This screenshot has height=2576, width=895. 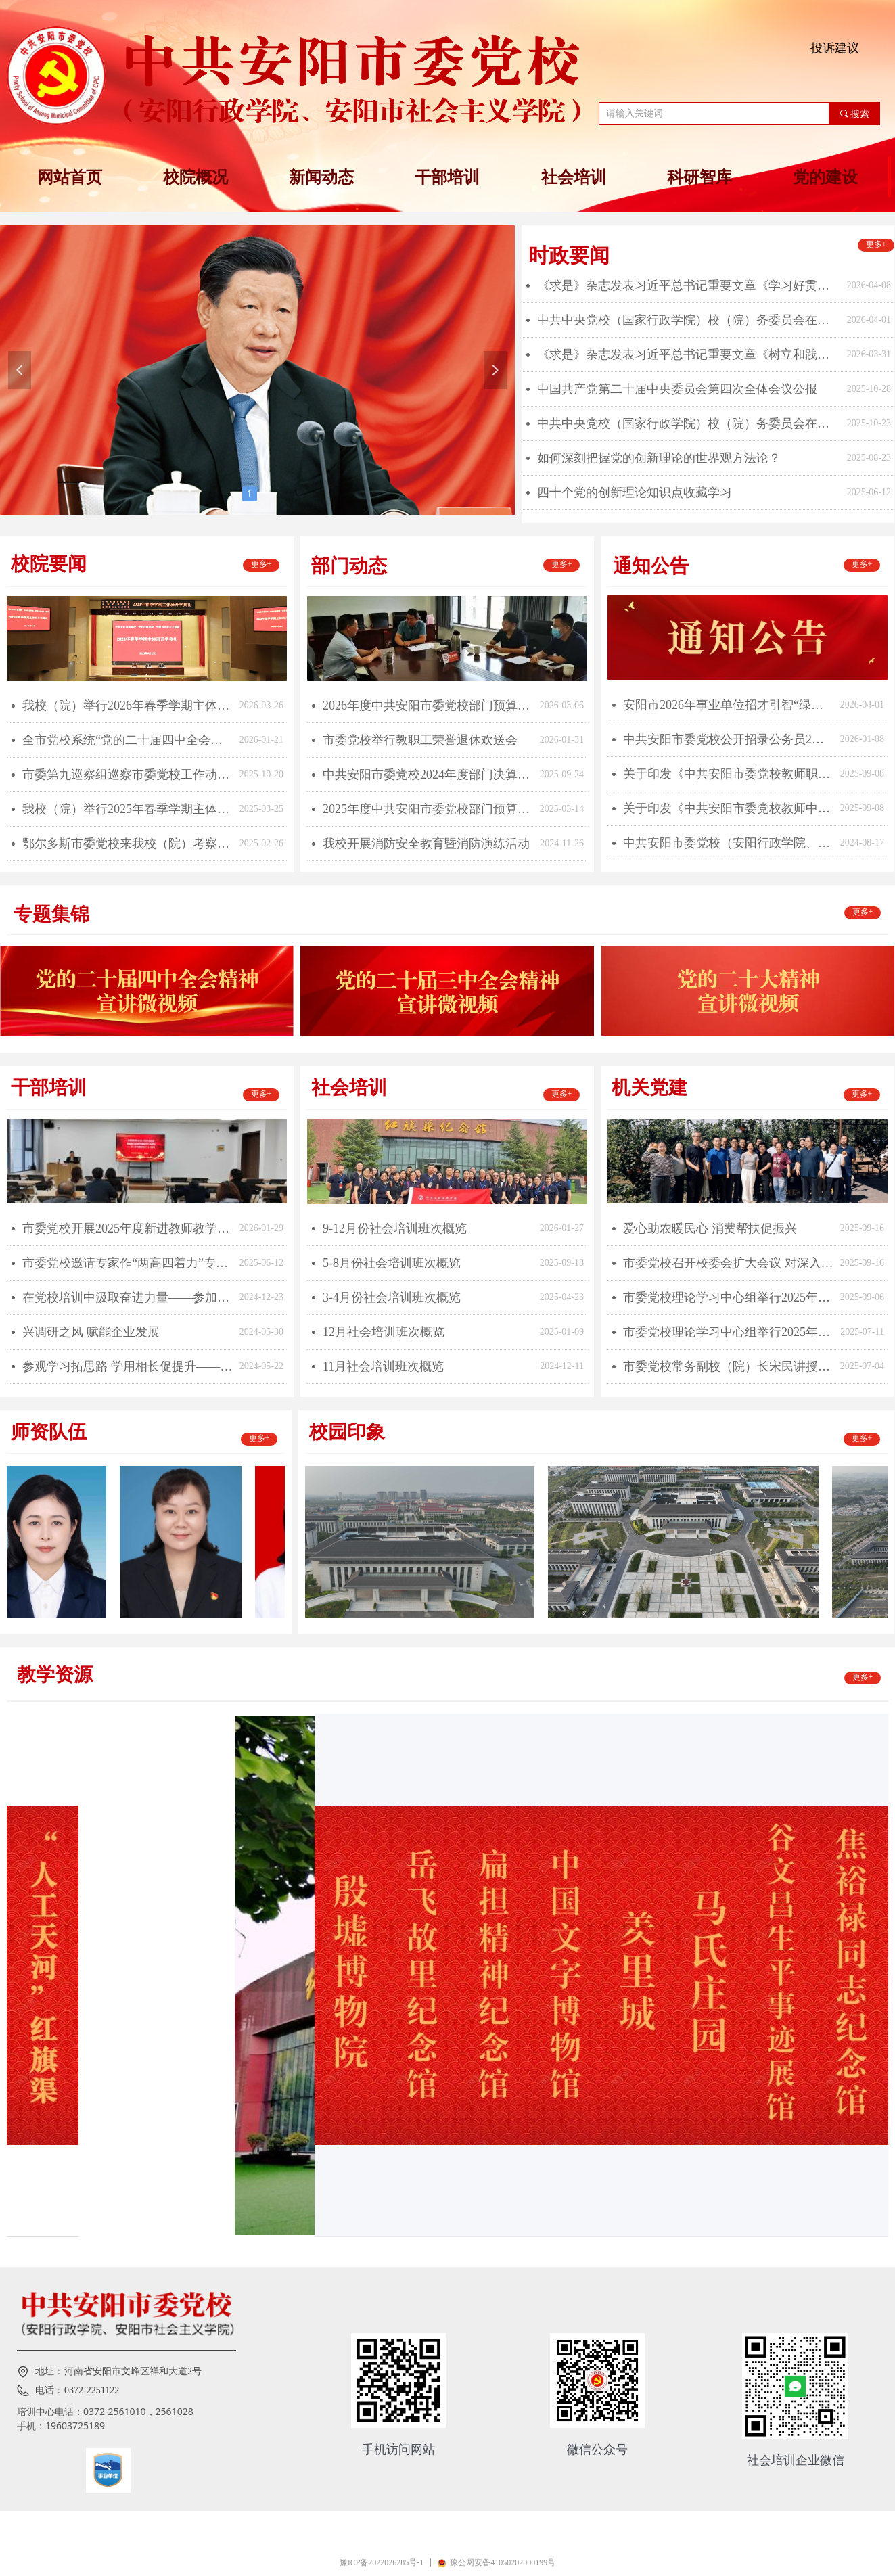 I want to click on 安阳市2026年事业单位招才引智“绿色通道”公开引进博士研究生公告, so click(x=728, y=705).